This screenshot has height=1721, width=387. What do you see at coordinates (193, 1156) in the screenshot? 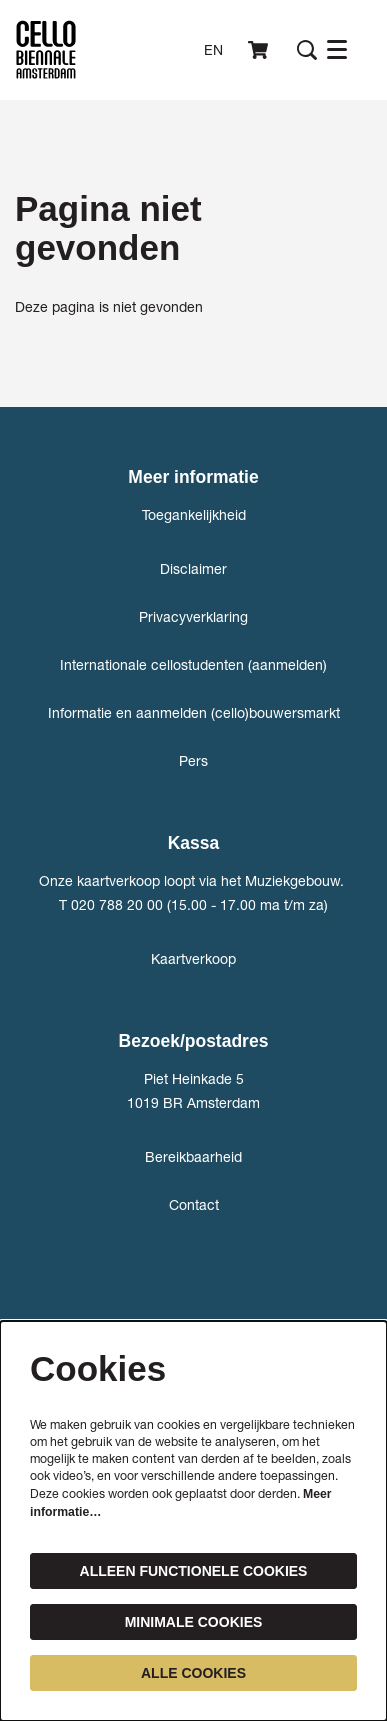
I see `Bereikbaarheid` at bounding box center [193, 1156].